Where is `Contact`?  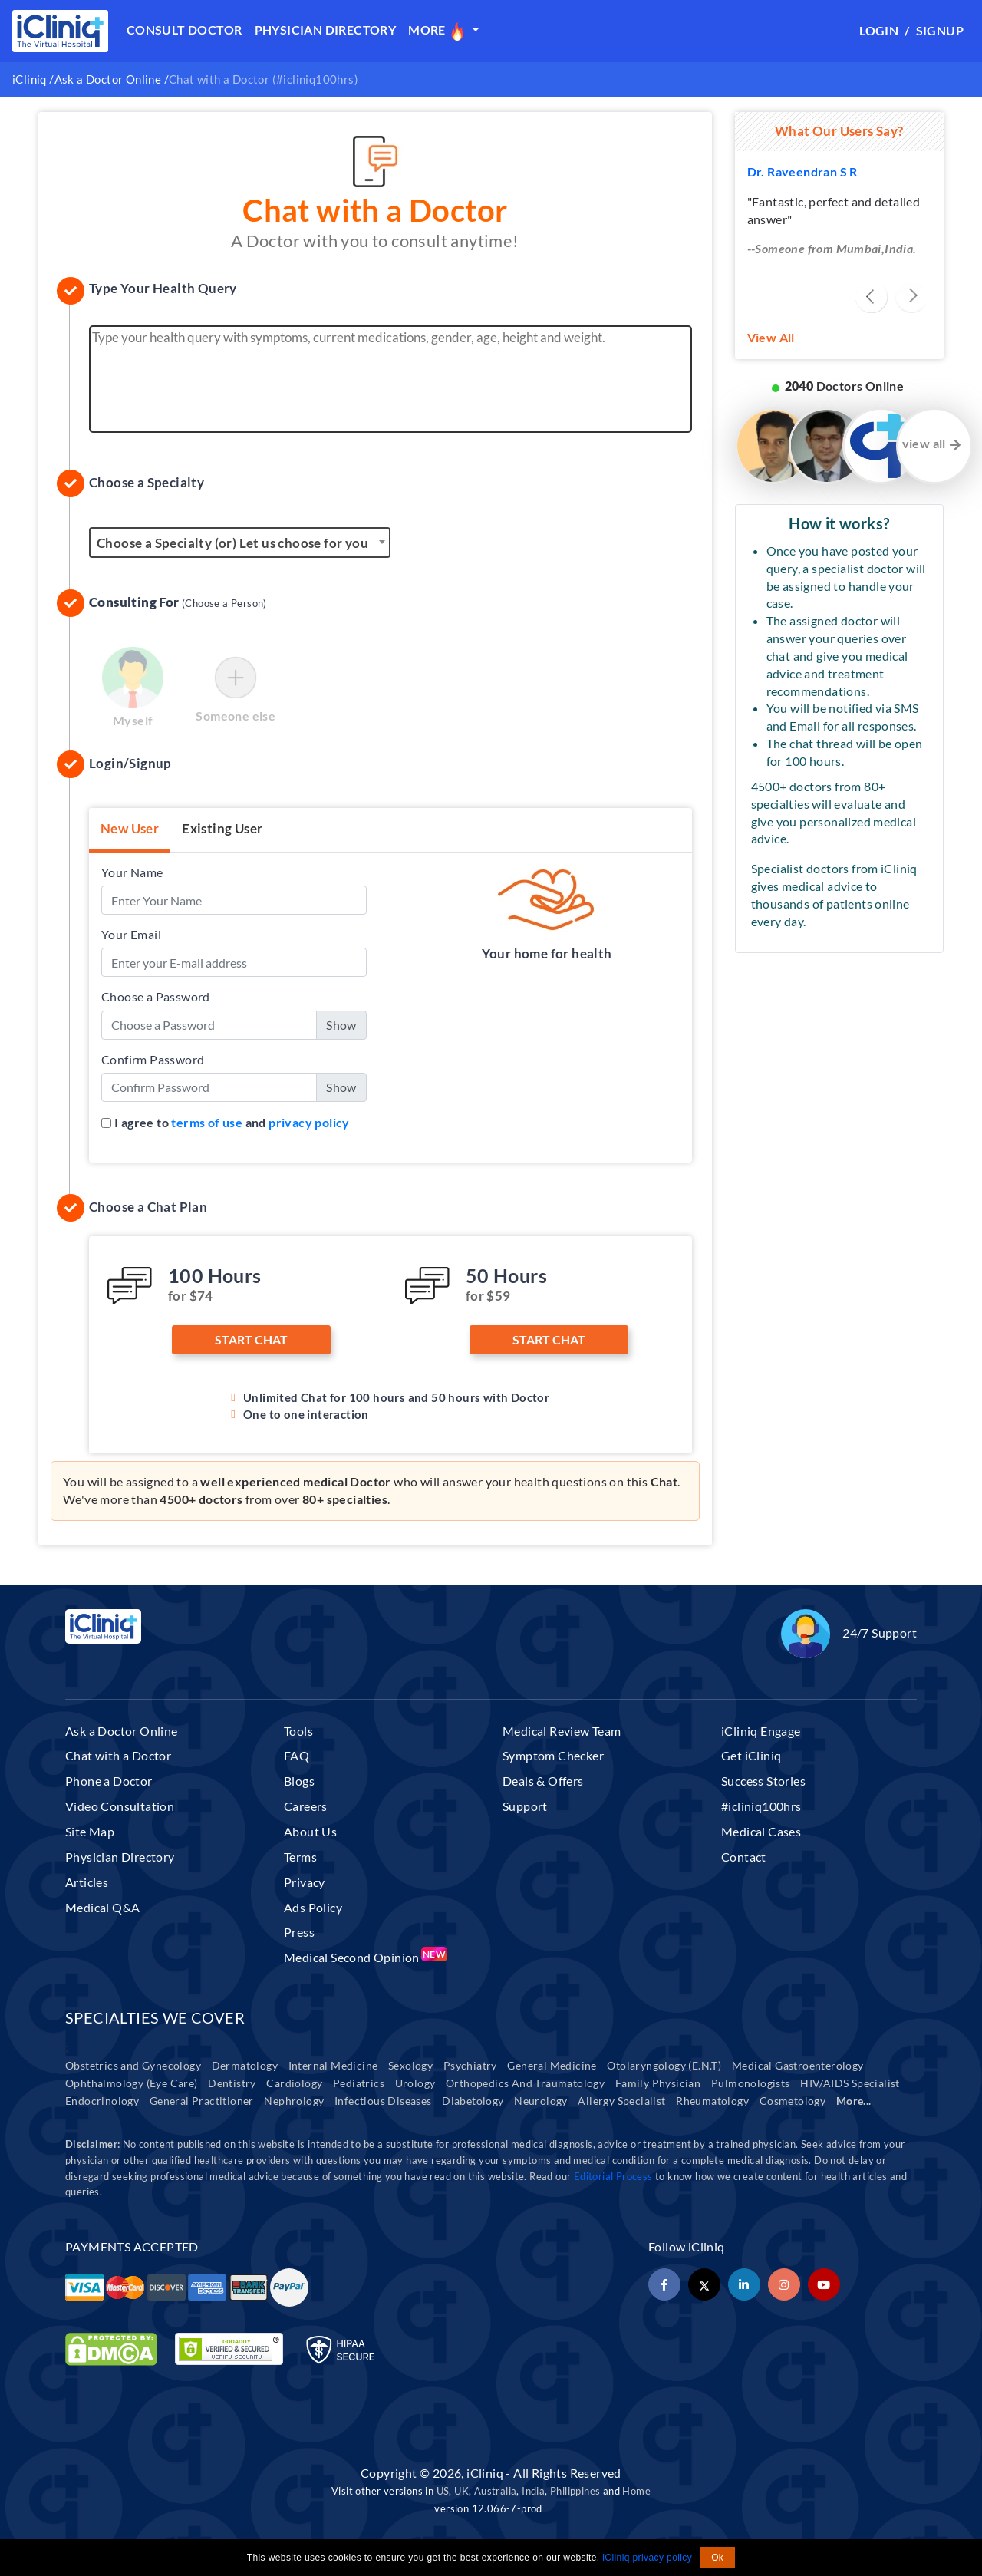
Contact is located at coordinates (743, 1856).